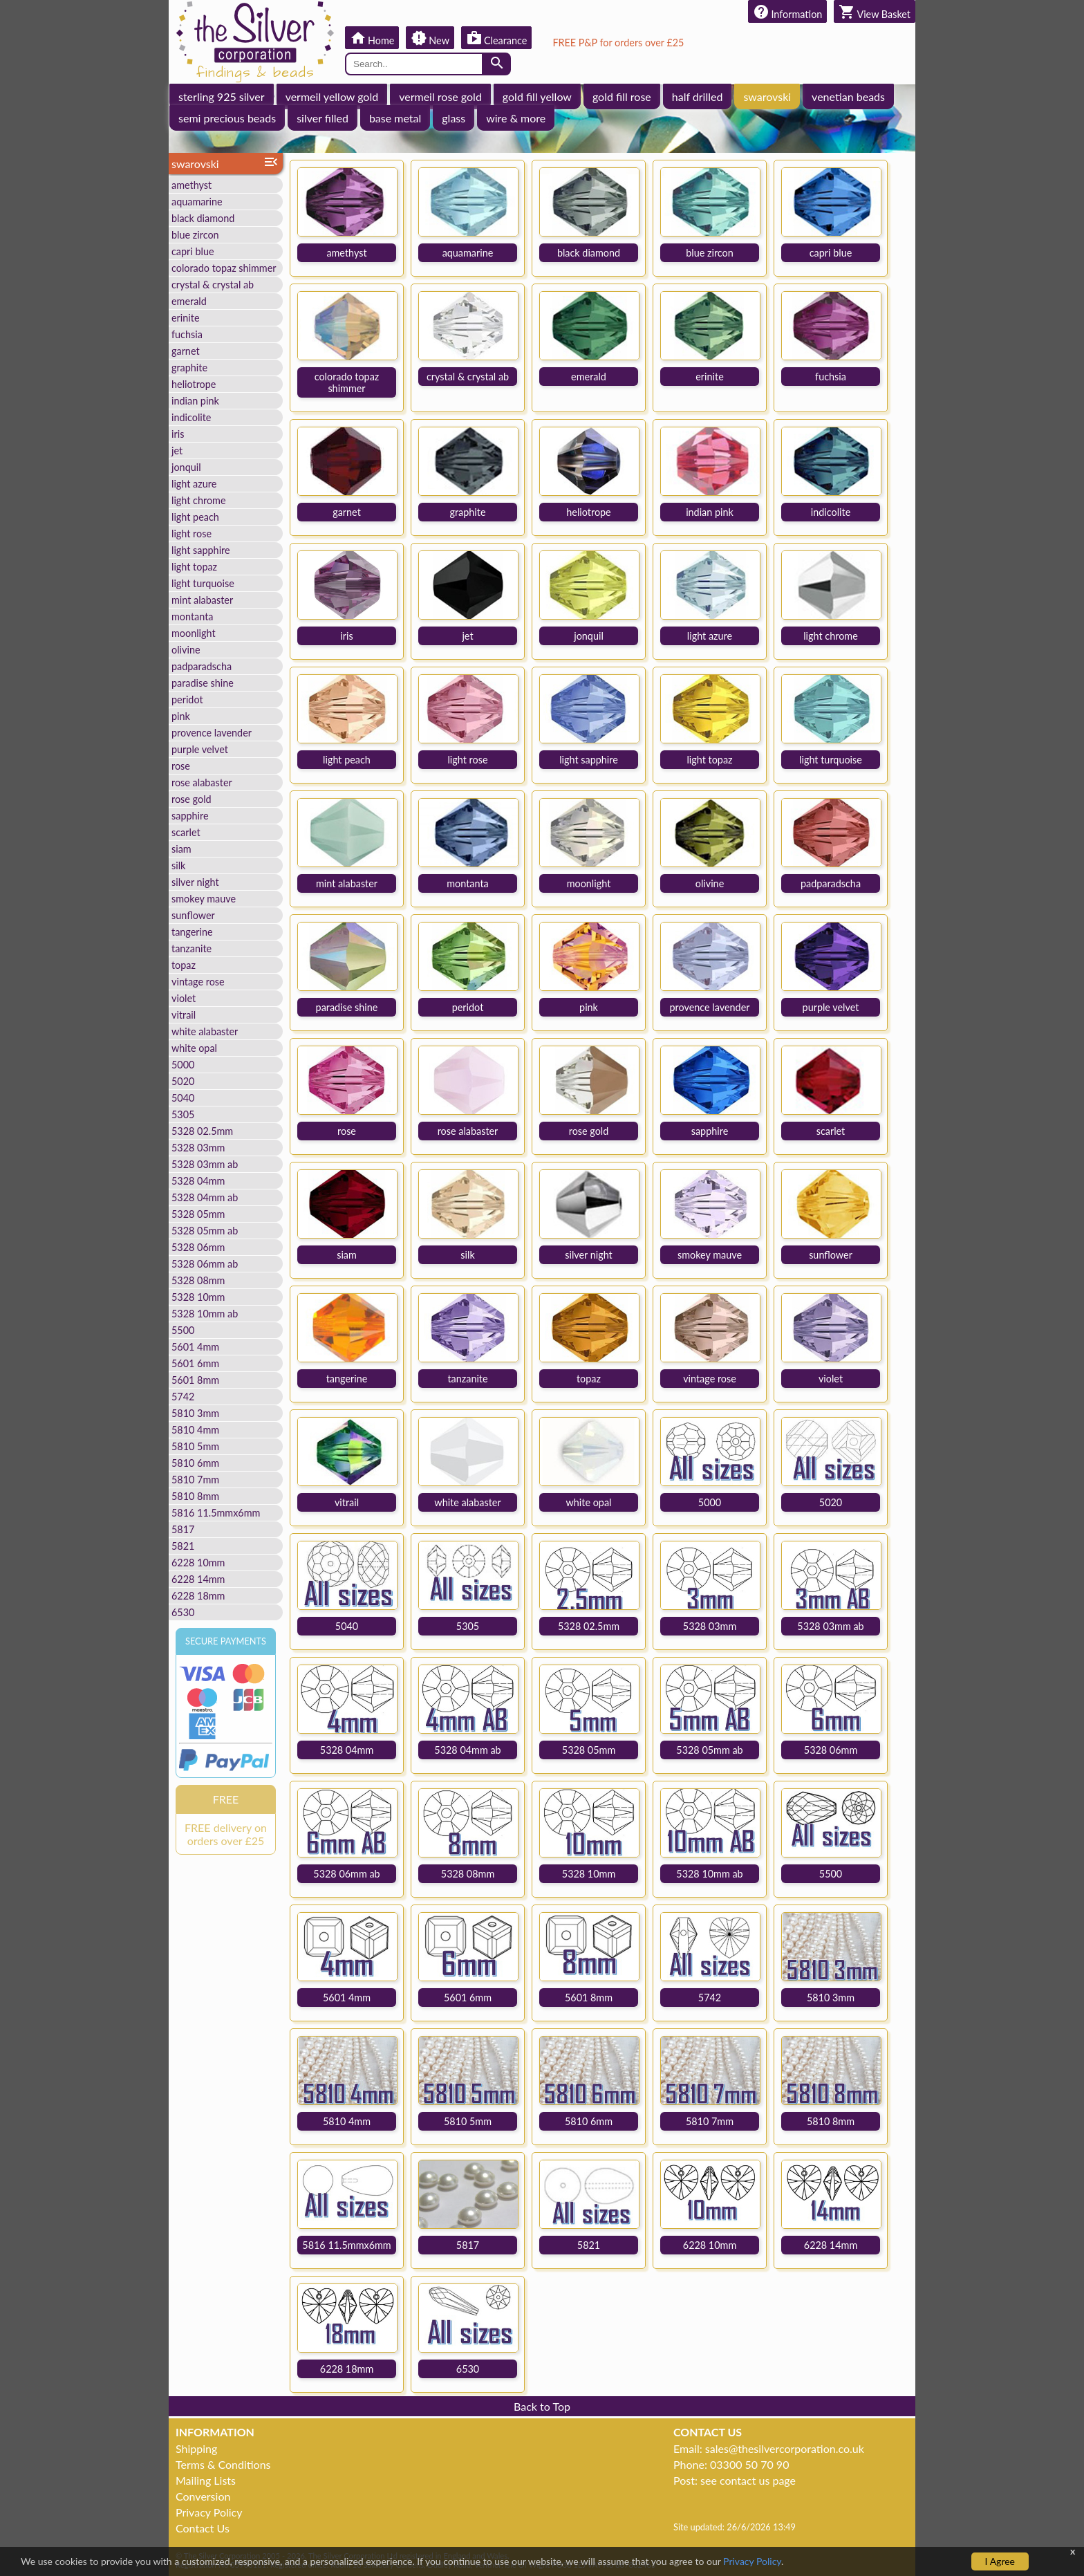 This screenshot has width=1084, height=2576. Describe the element at coordinates (180, 716) in the screenshot. I see `pink` at that location.